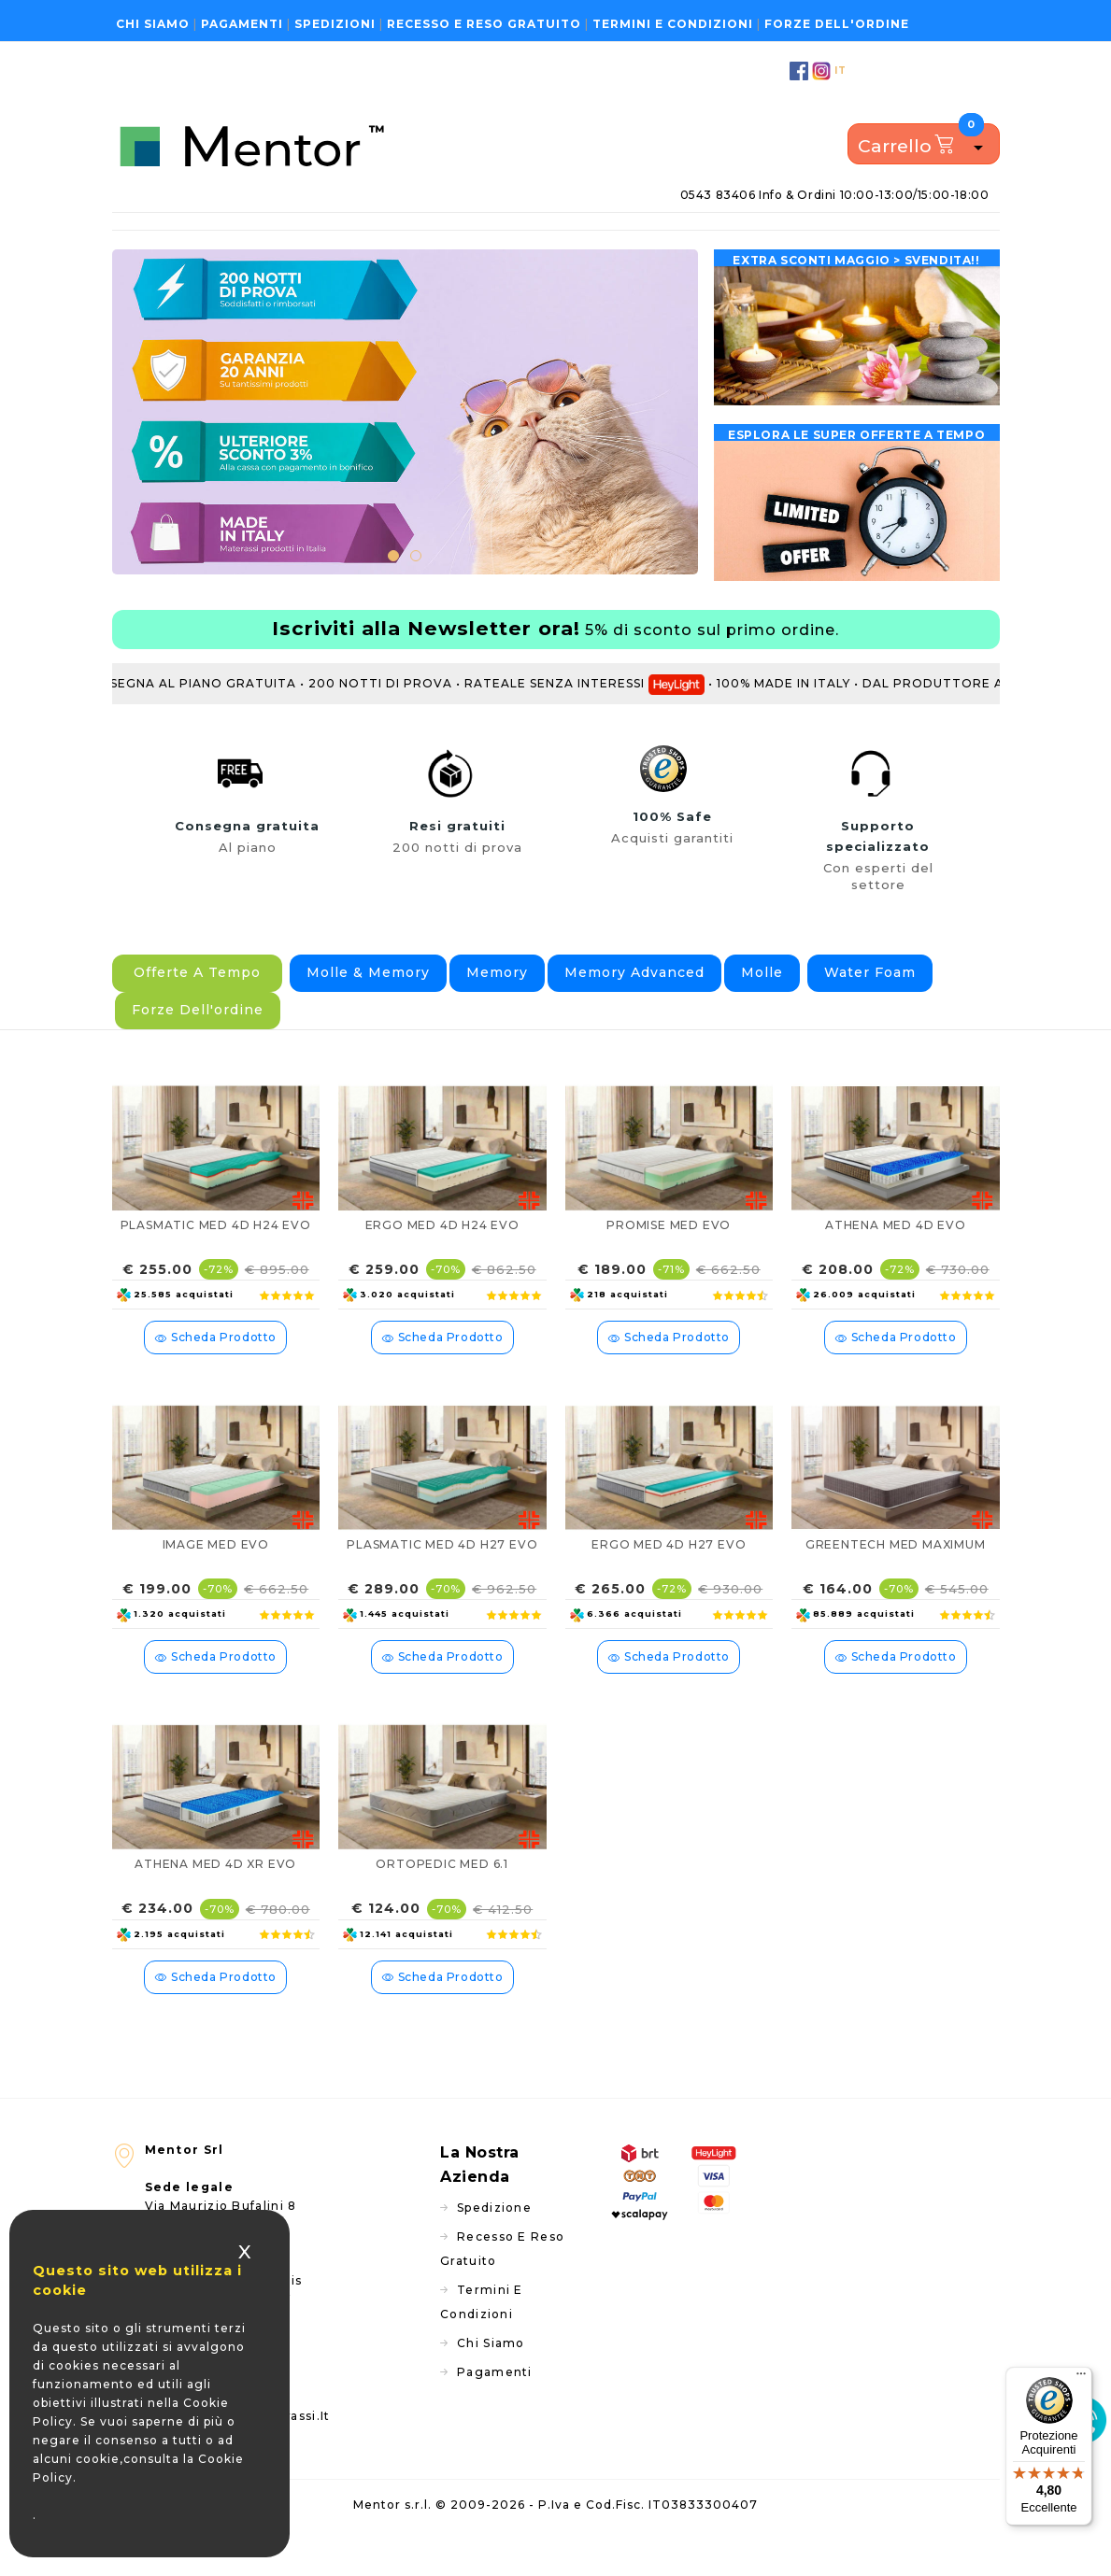 The height and width of the screenshot is (2576, 1111). Describe the element at coordinates (211, 239) in the screenshot. I see `Materassi` at that location.